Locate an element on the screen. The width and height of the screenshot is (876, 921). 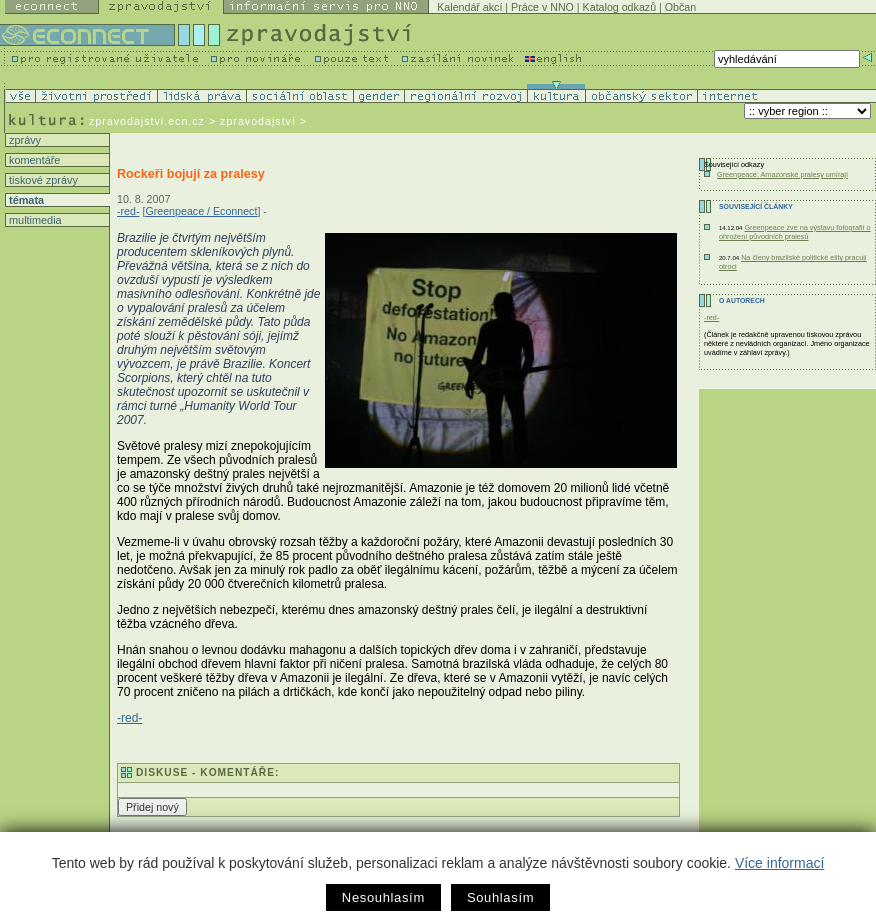
tiskové zprávy is located at coordinates (42, 180).